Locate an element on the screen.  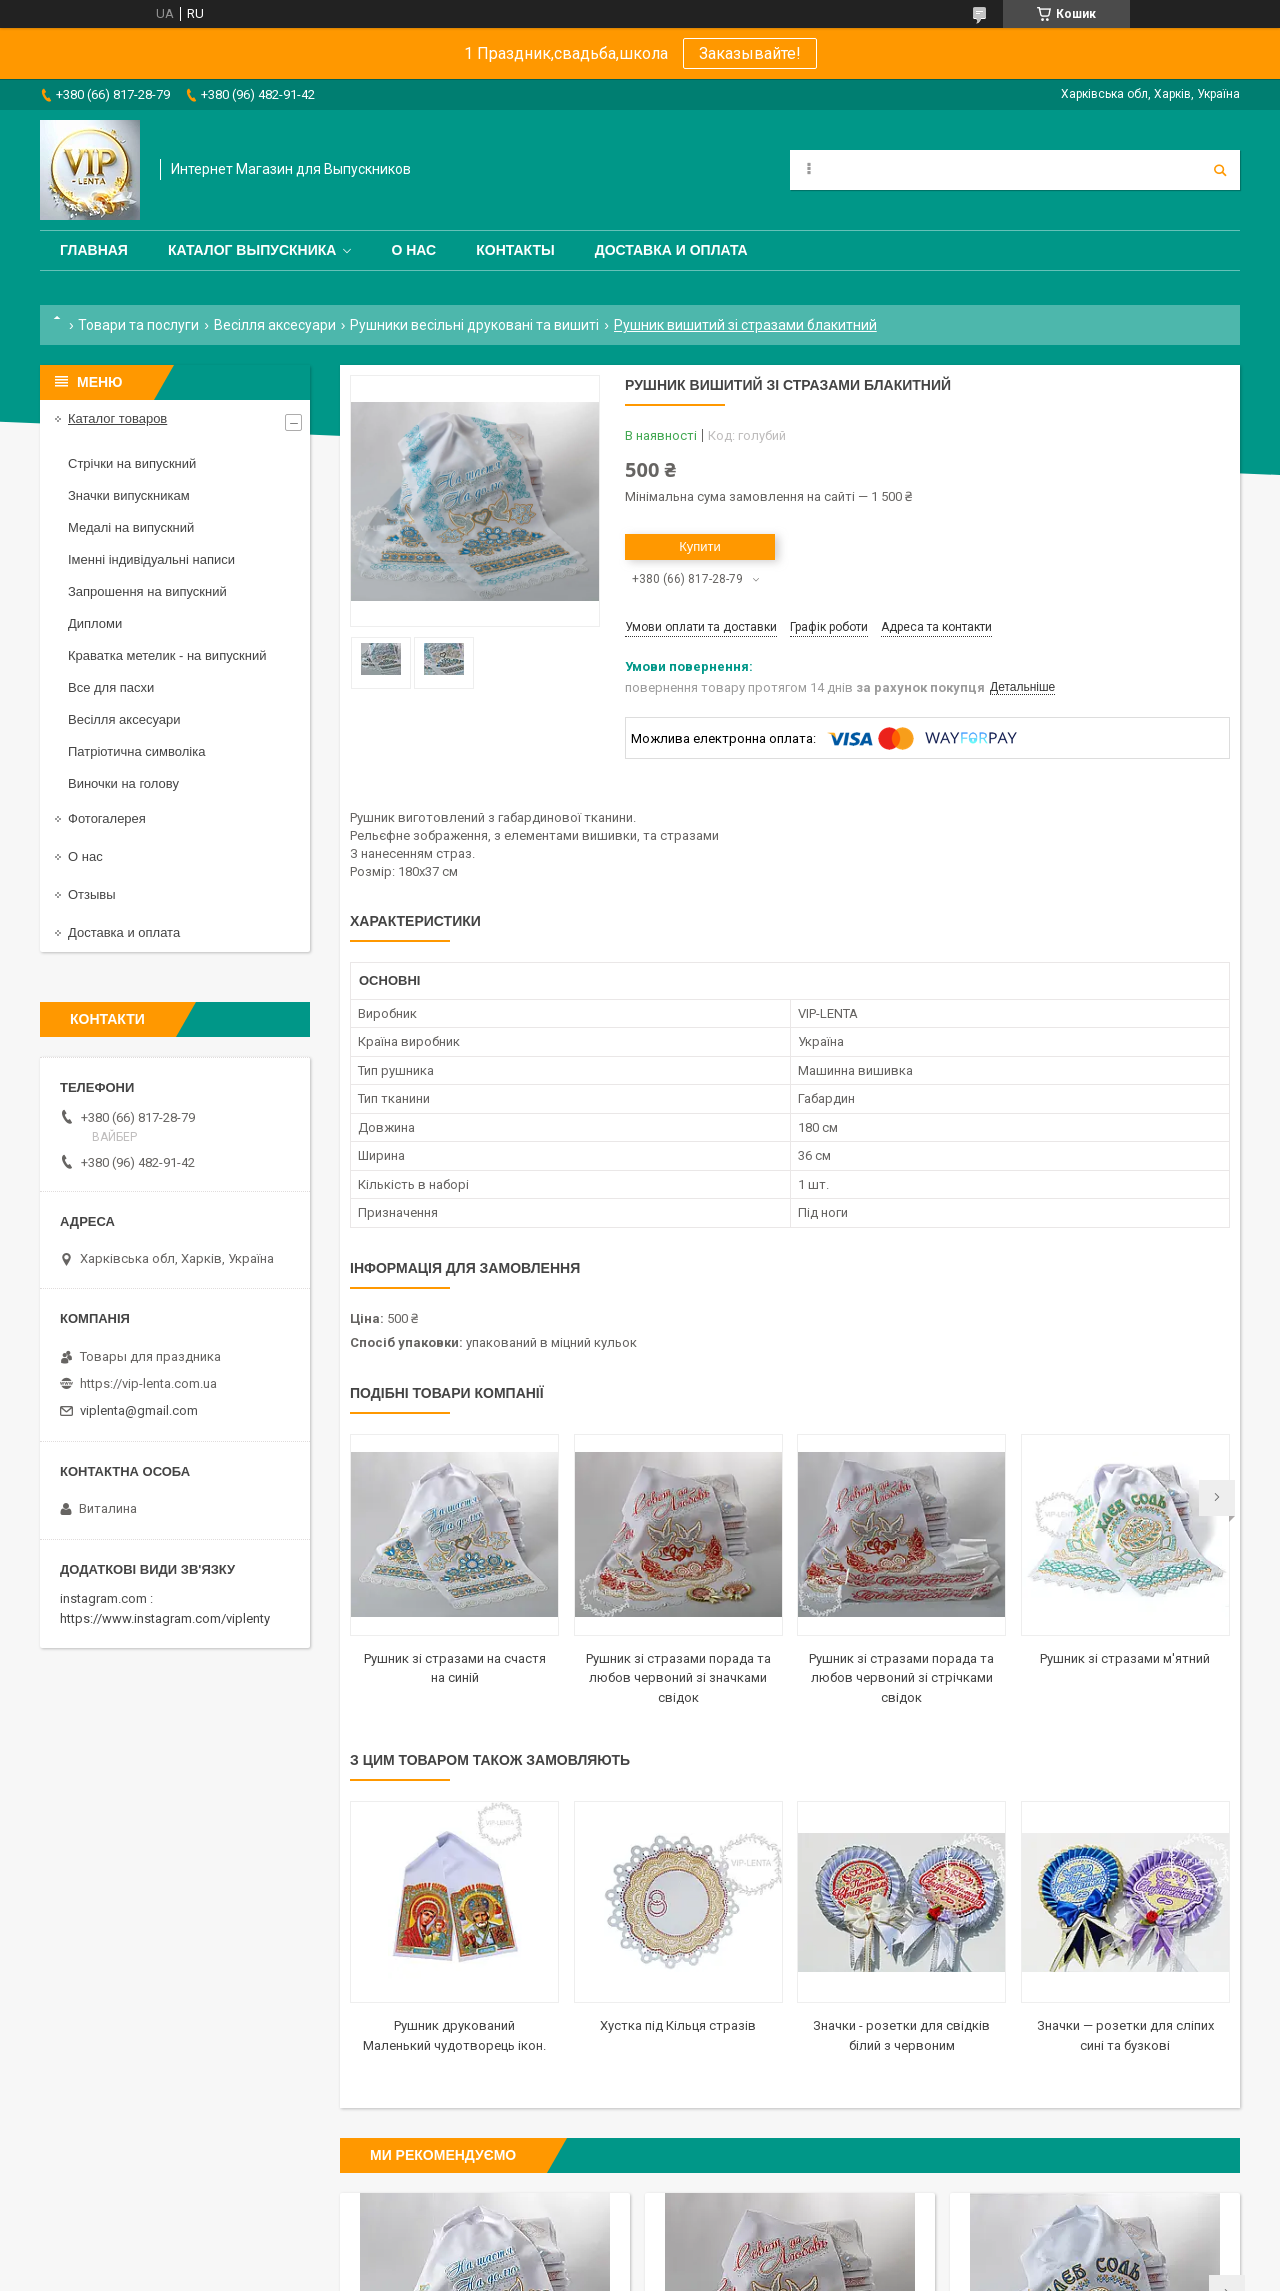
Каталог выпускника is located at coordinates (252, 250).